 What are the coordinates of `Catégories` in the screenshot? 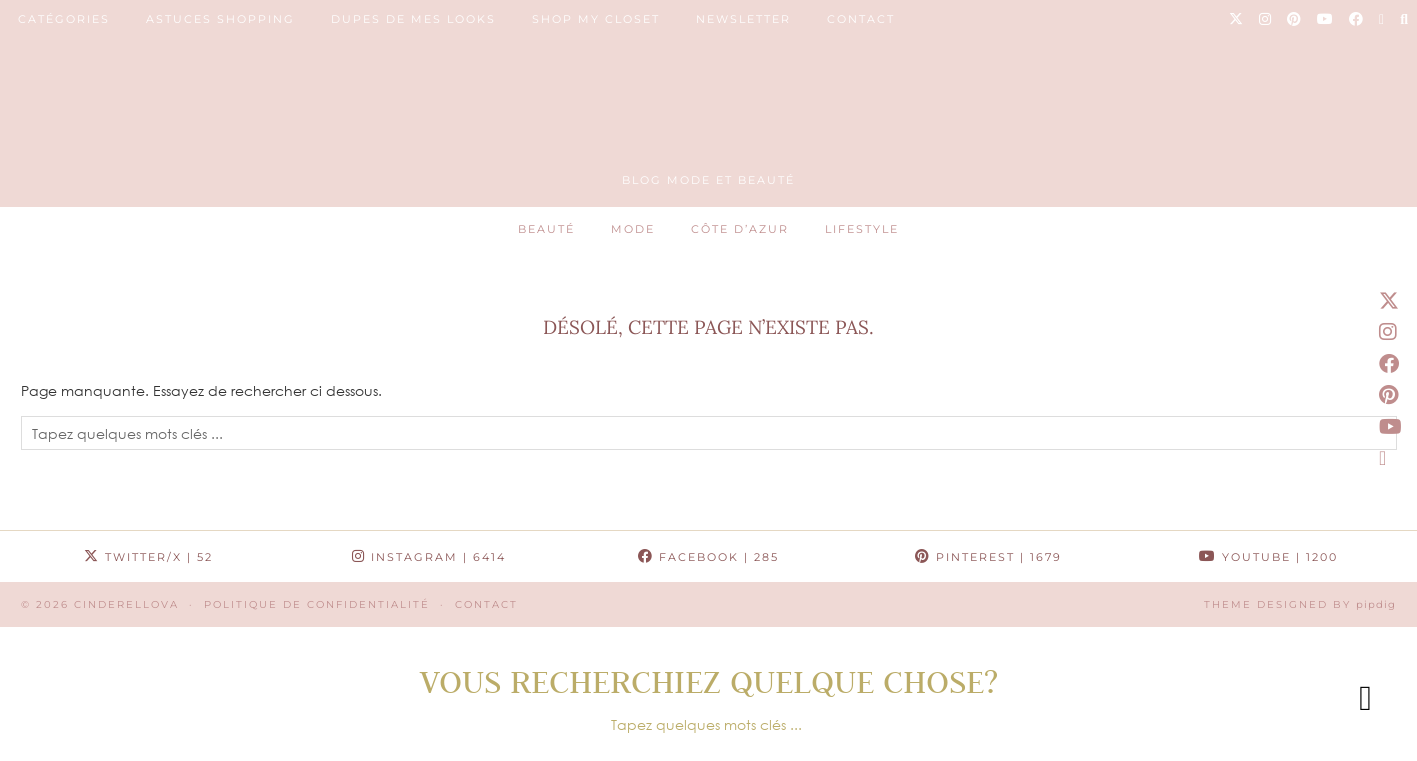 It's located at (64, 19).